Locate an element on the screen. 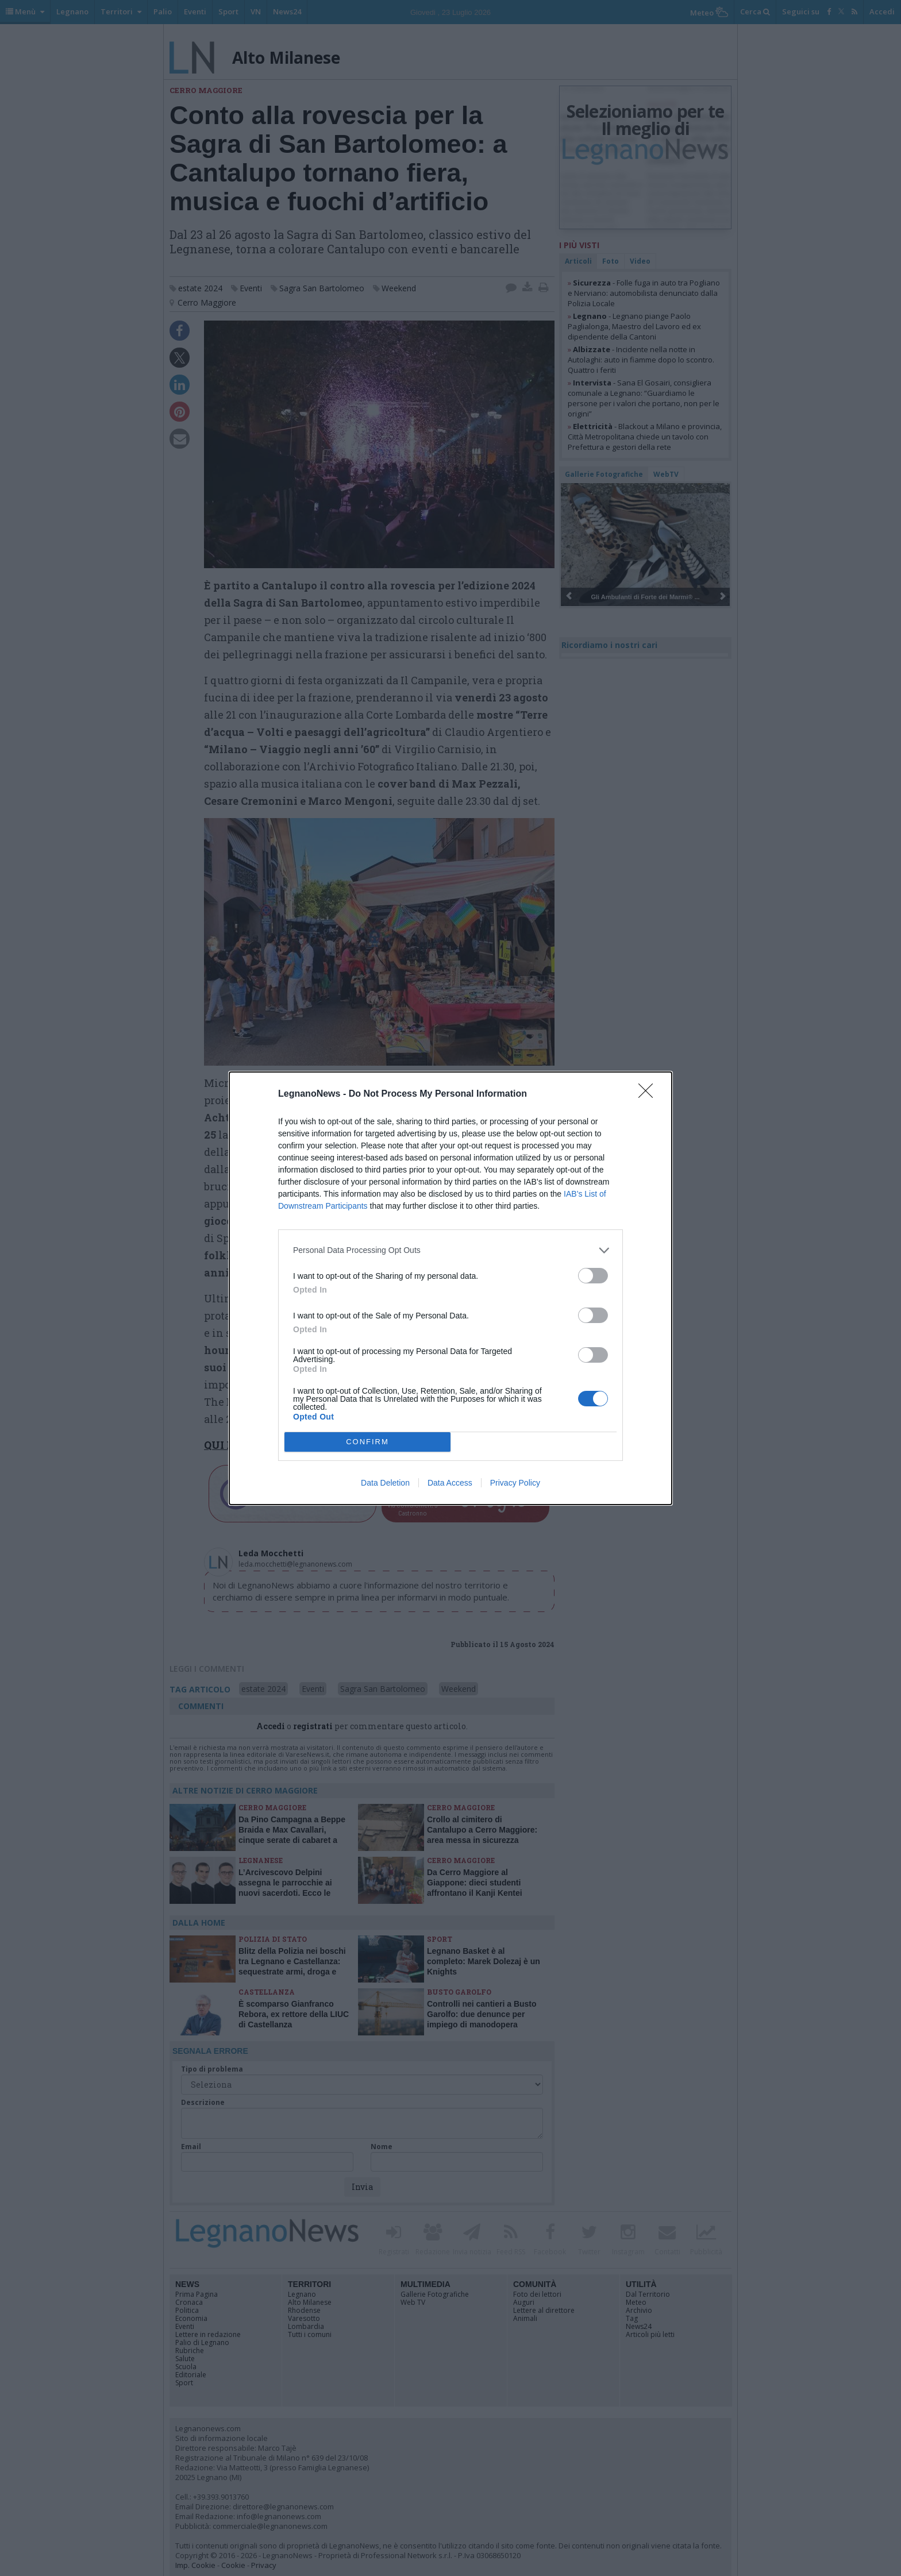 The height and width of the screenshot is (2576, 901). Privacy Policy is located at coordinates (515, 1482).